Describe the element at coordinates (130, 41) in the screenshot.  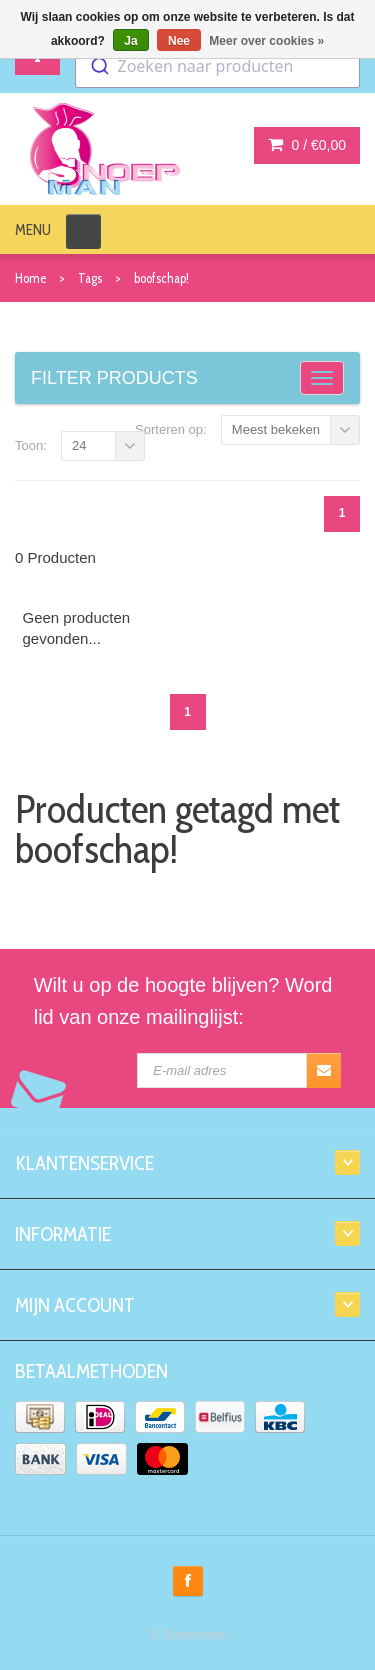
I see `Ja` at that location.